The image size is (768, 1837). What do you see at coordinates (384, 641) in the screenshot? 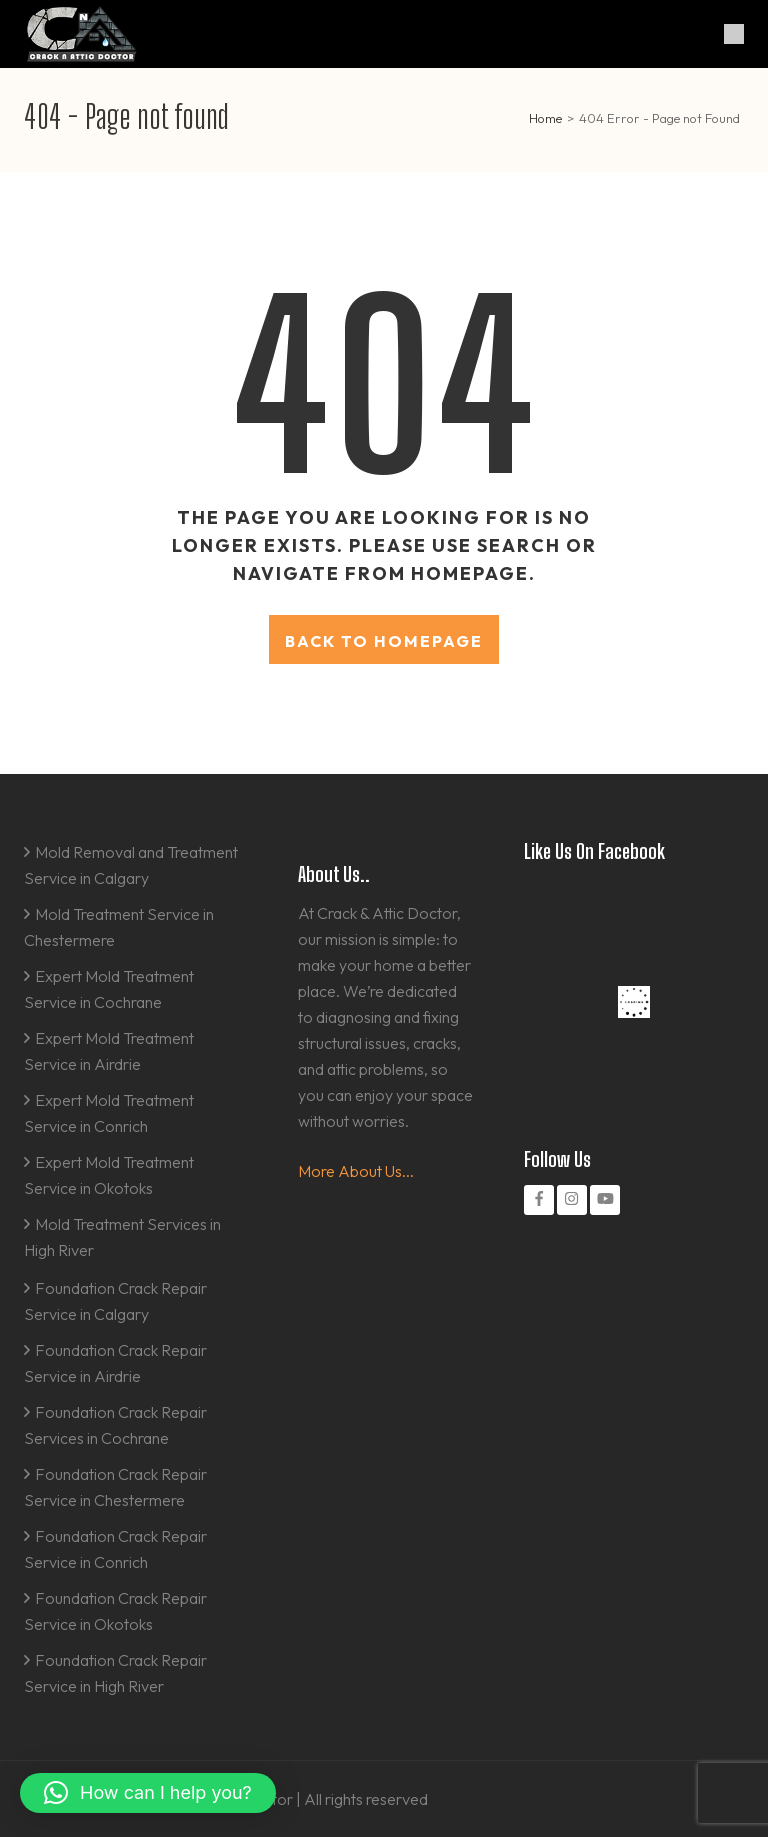
I see `Back to homepage` at bounding box center [384, 641].